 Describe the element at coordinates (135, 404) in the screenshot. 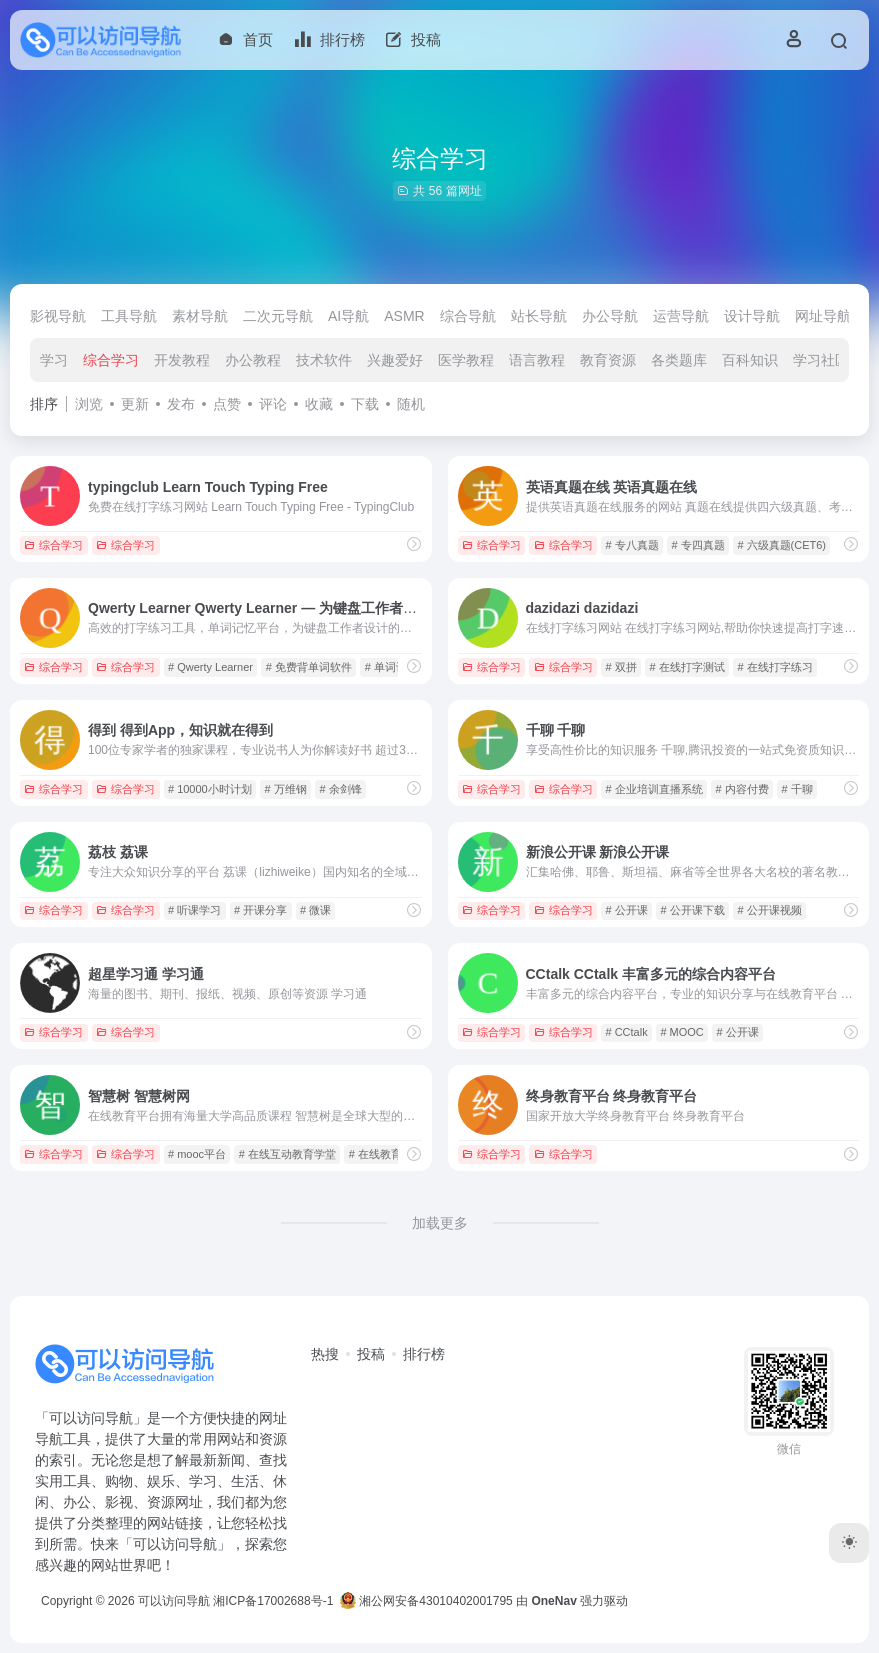

I see `更新` at that location.